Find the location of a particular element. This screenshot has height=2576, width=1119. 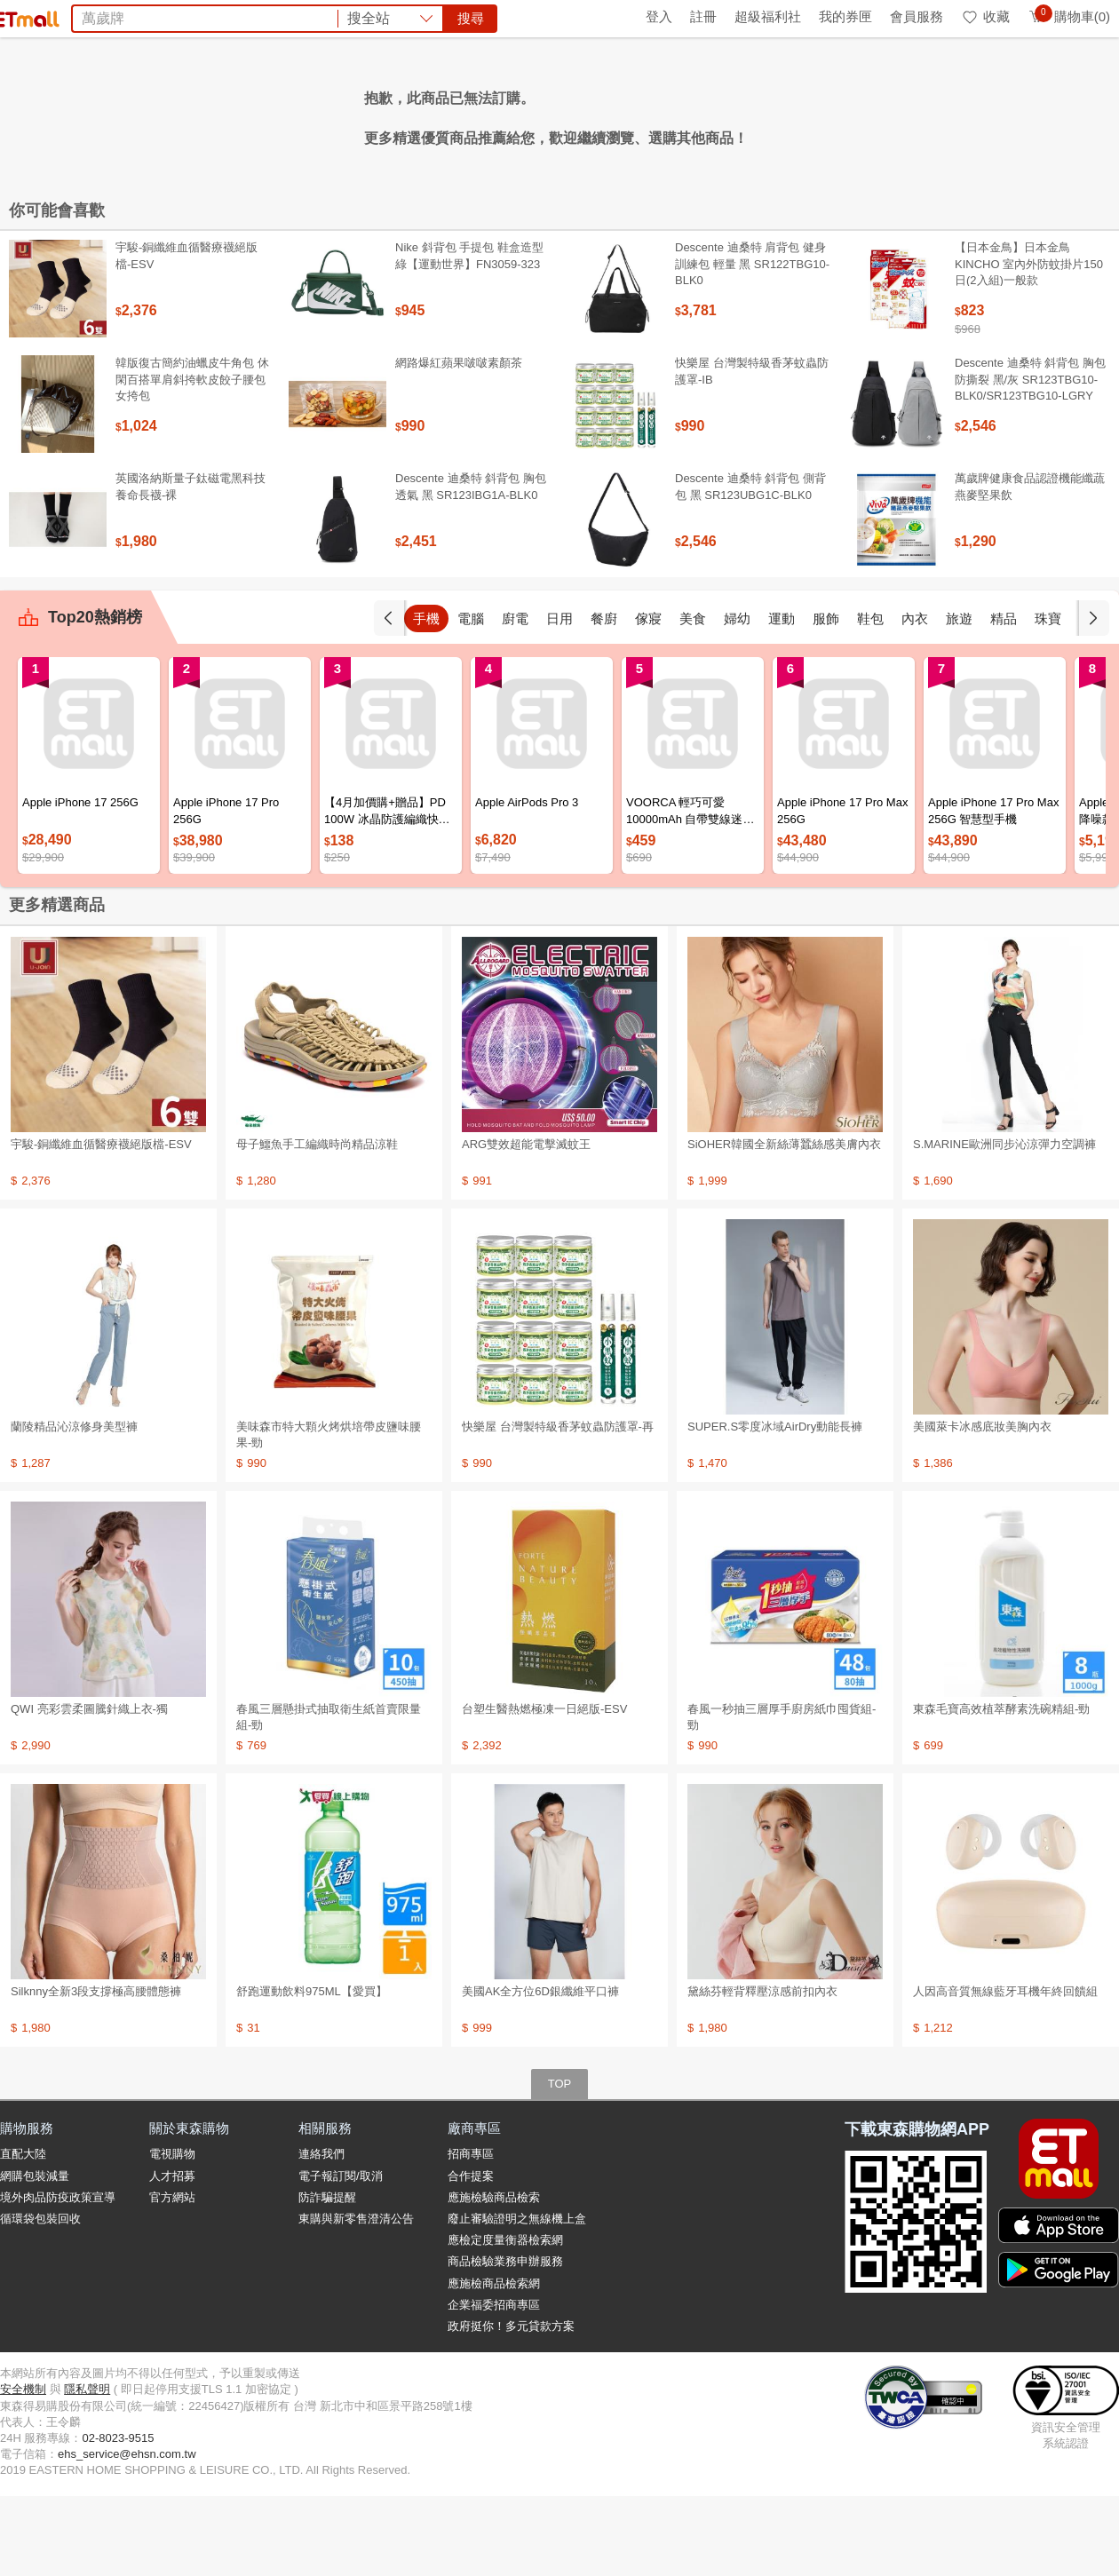

Descente 迪桑特 斜背包 胸包 透氣 黑 SR123IBG1A-BLK0 is located at coordinates (470, 566).